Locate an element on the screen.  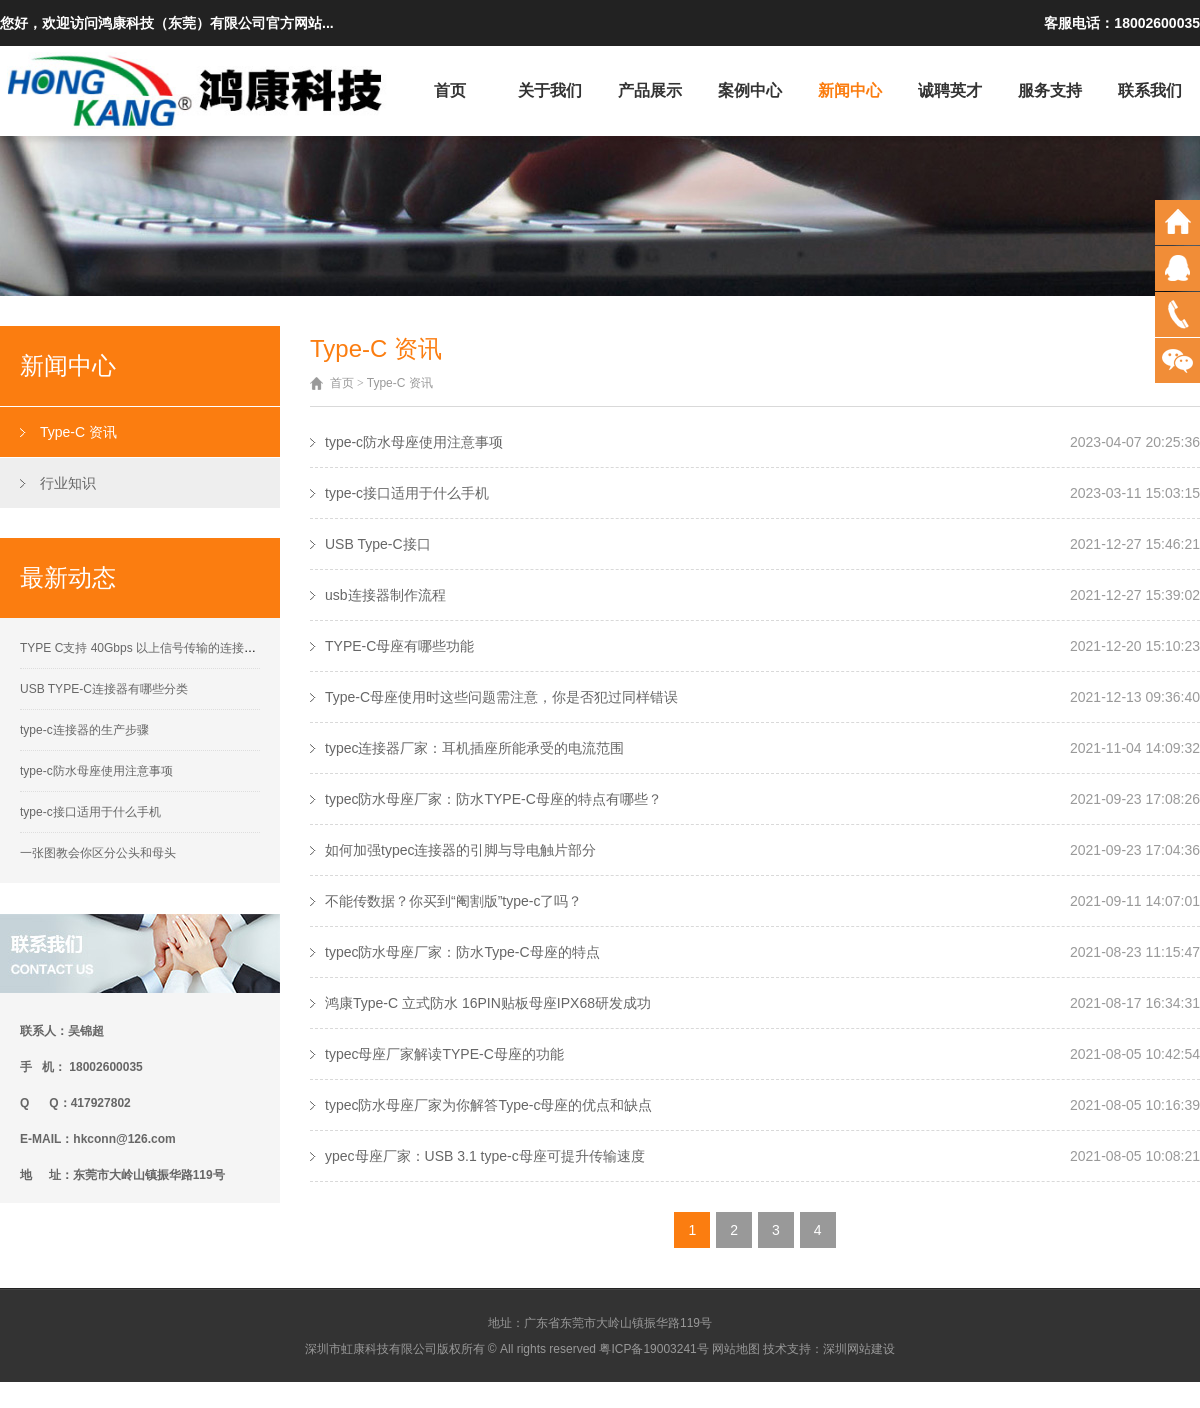
TYPE C支持 40Gbps 以上信号传输的连接器接触性能要求解析 is located at coordinates (186, 648).